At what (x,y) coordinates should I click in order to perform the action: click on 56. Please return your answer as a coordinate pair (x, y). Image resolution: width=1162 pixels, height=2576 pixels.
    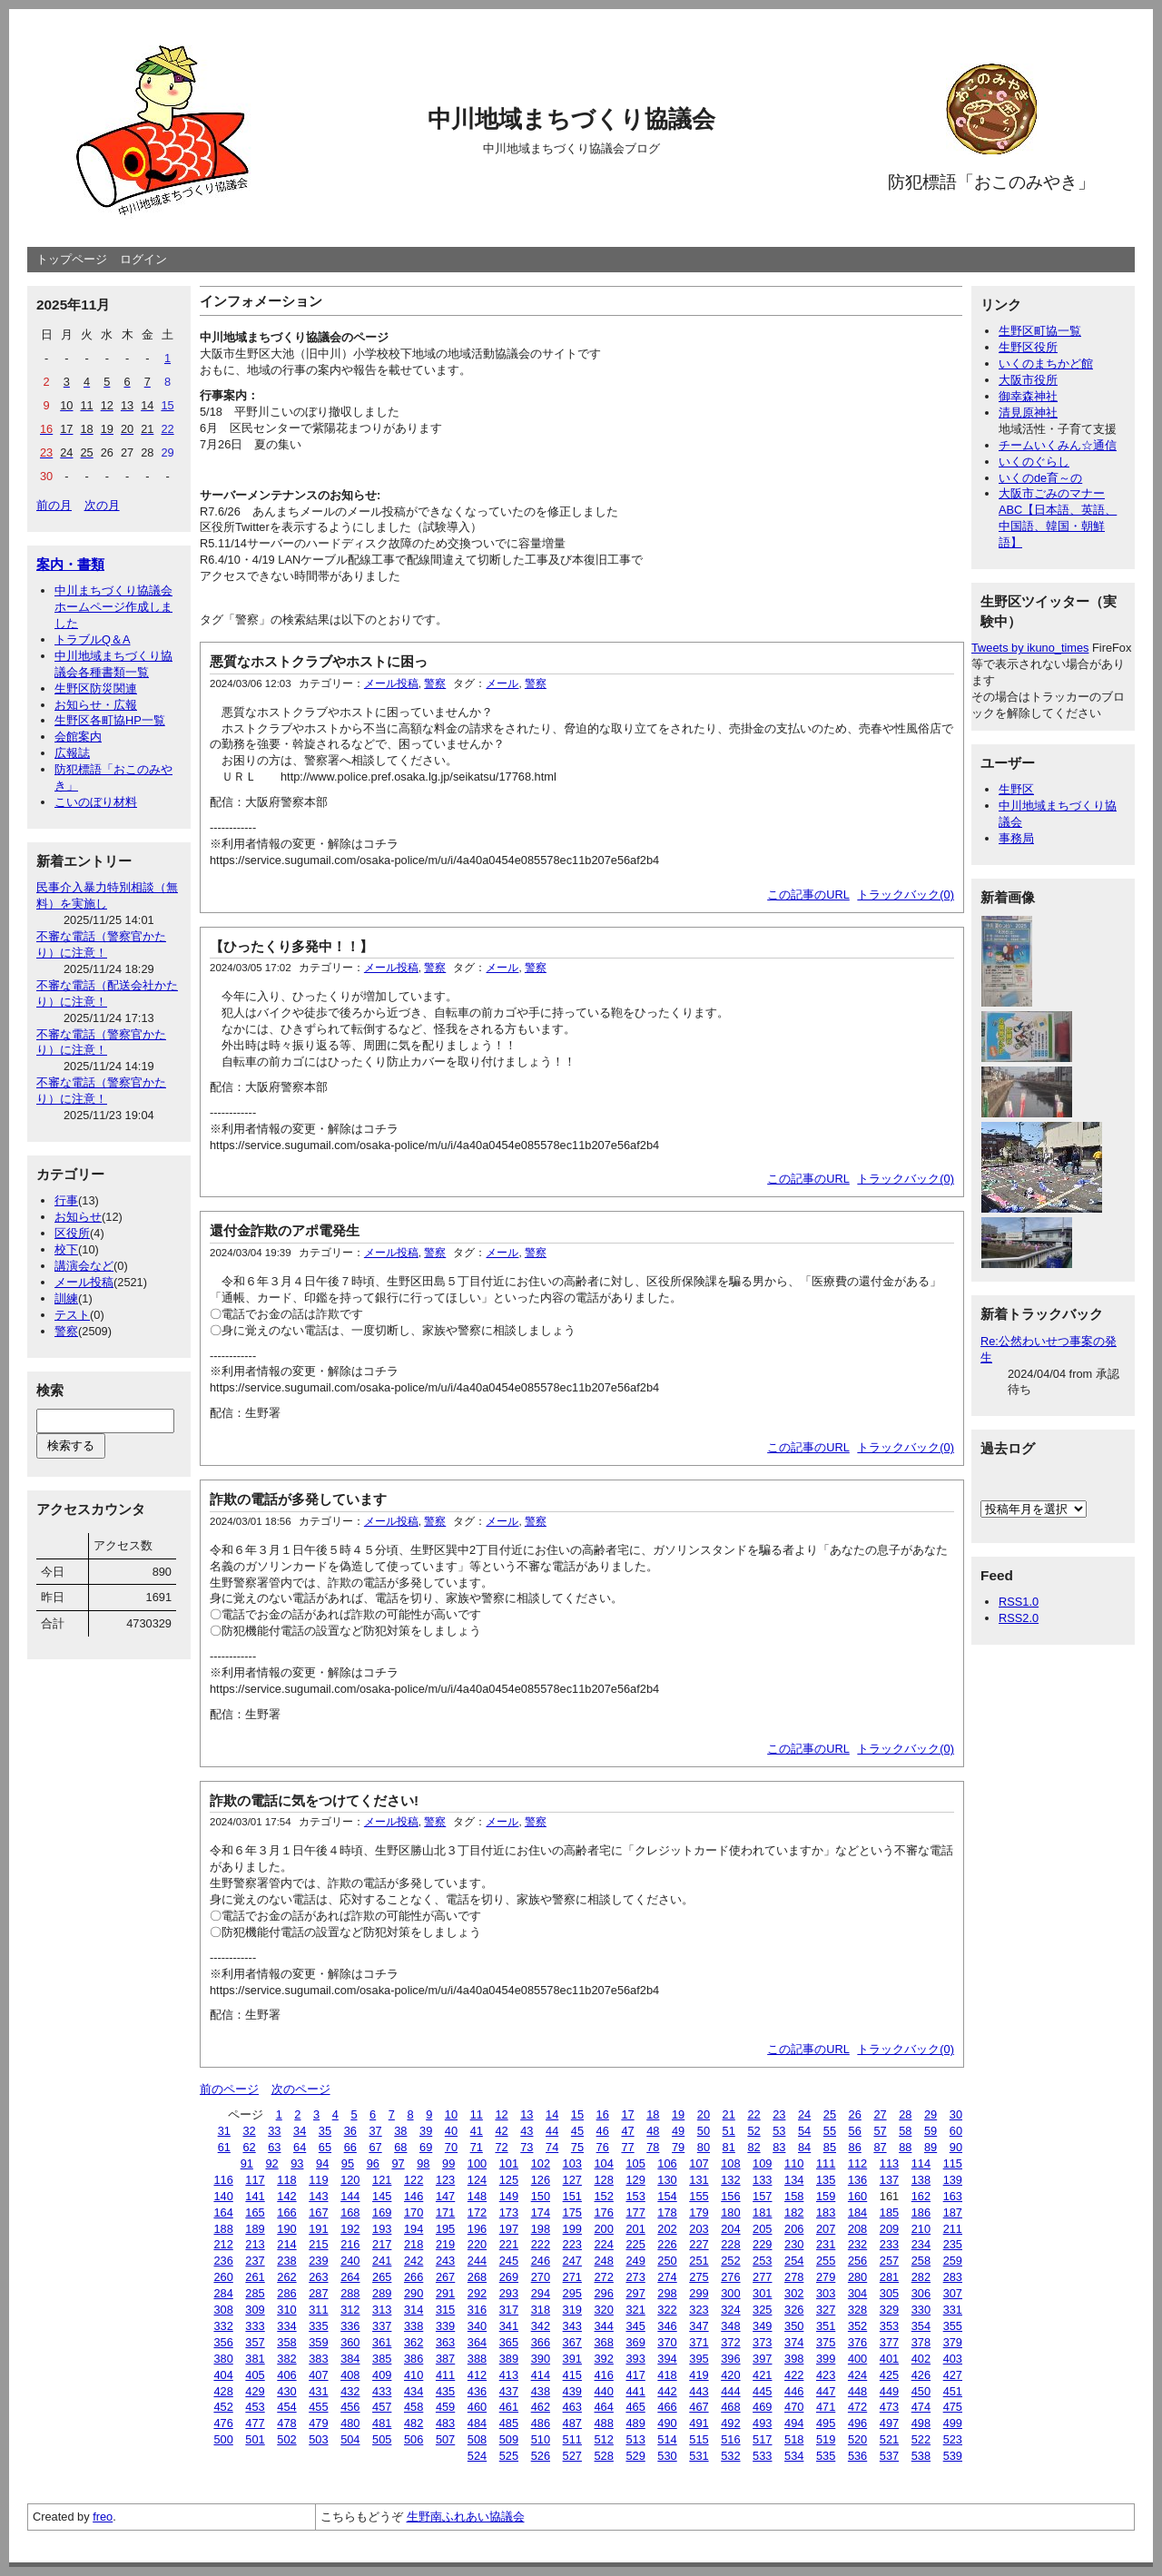
    Looking at the image, I should click on (855, 2131).